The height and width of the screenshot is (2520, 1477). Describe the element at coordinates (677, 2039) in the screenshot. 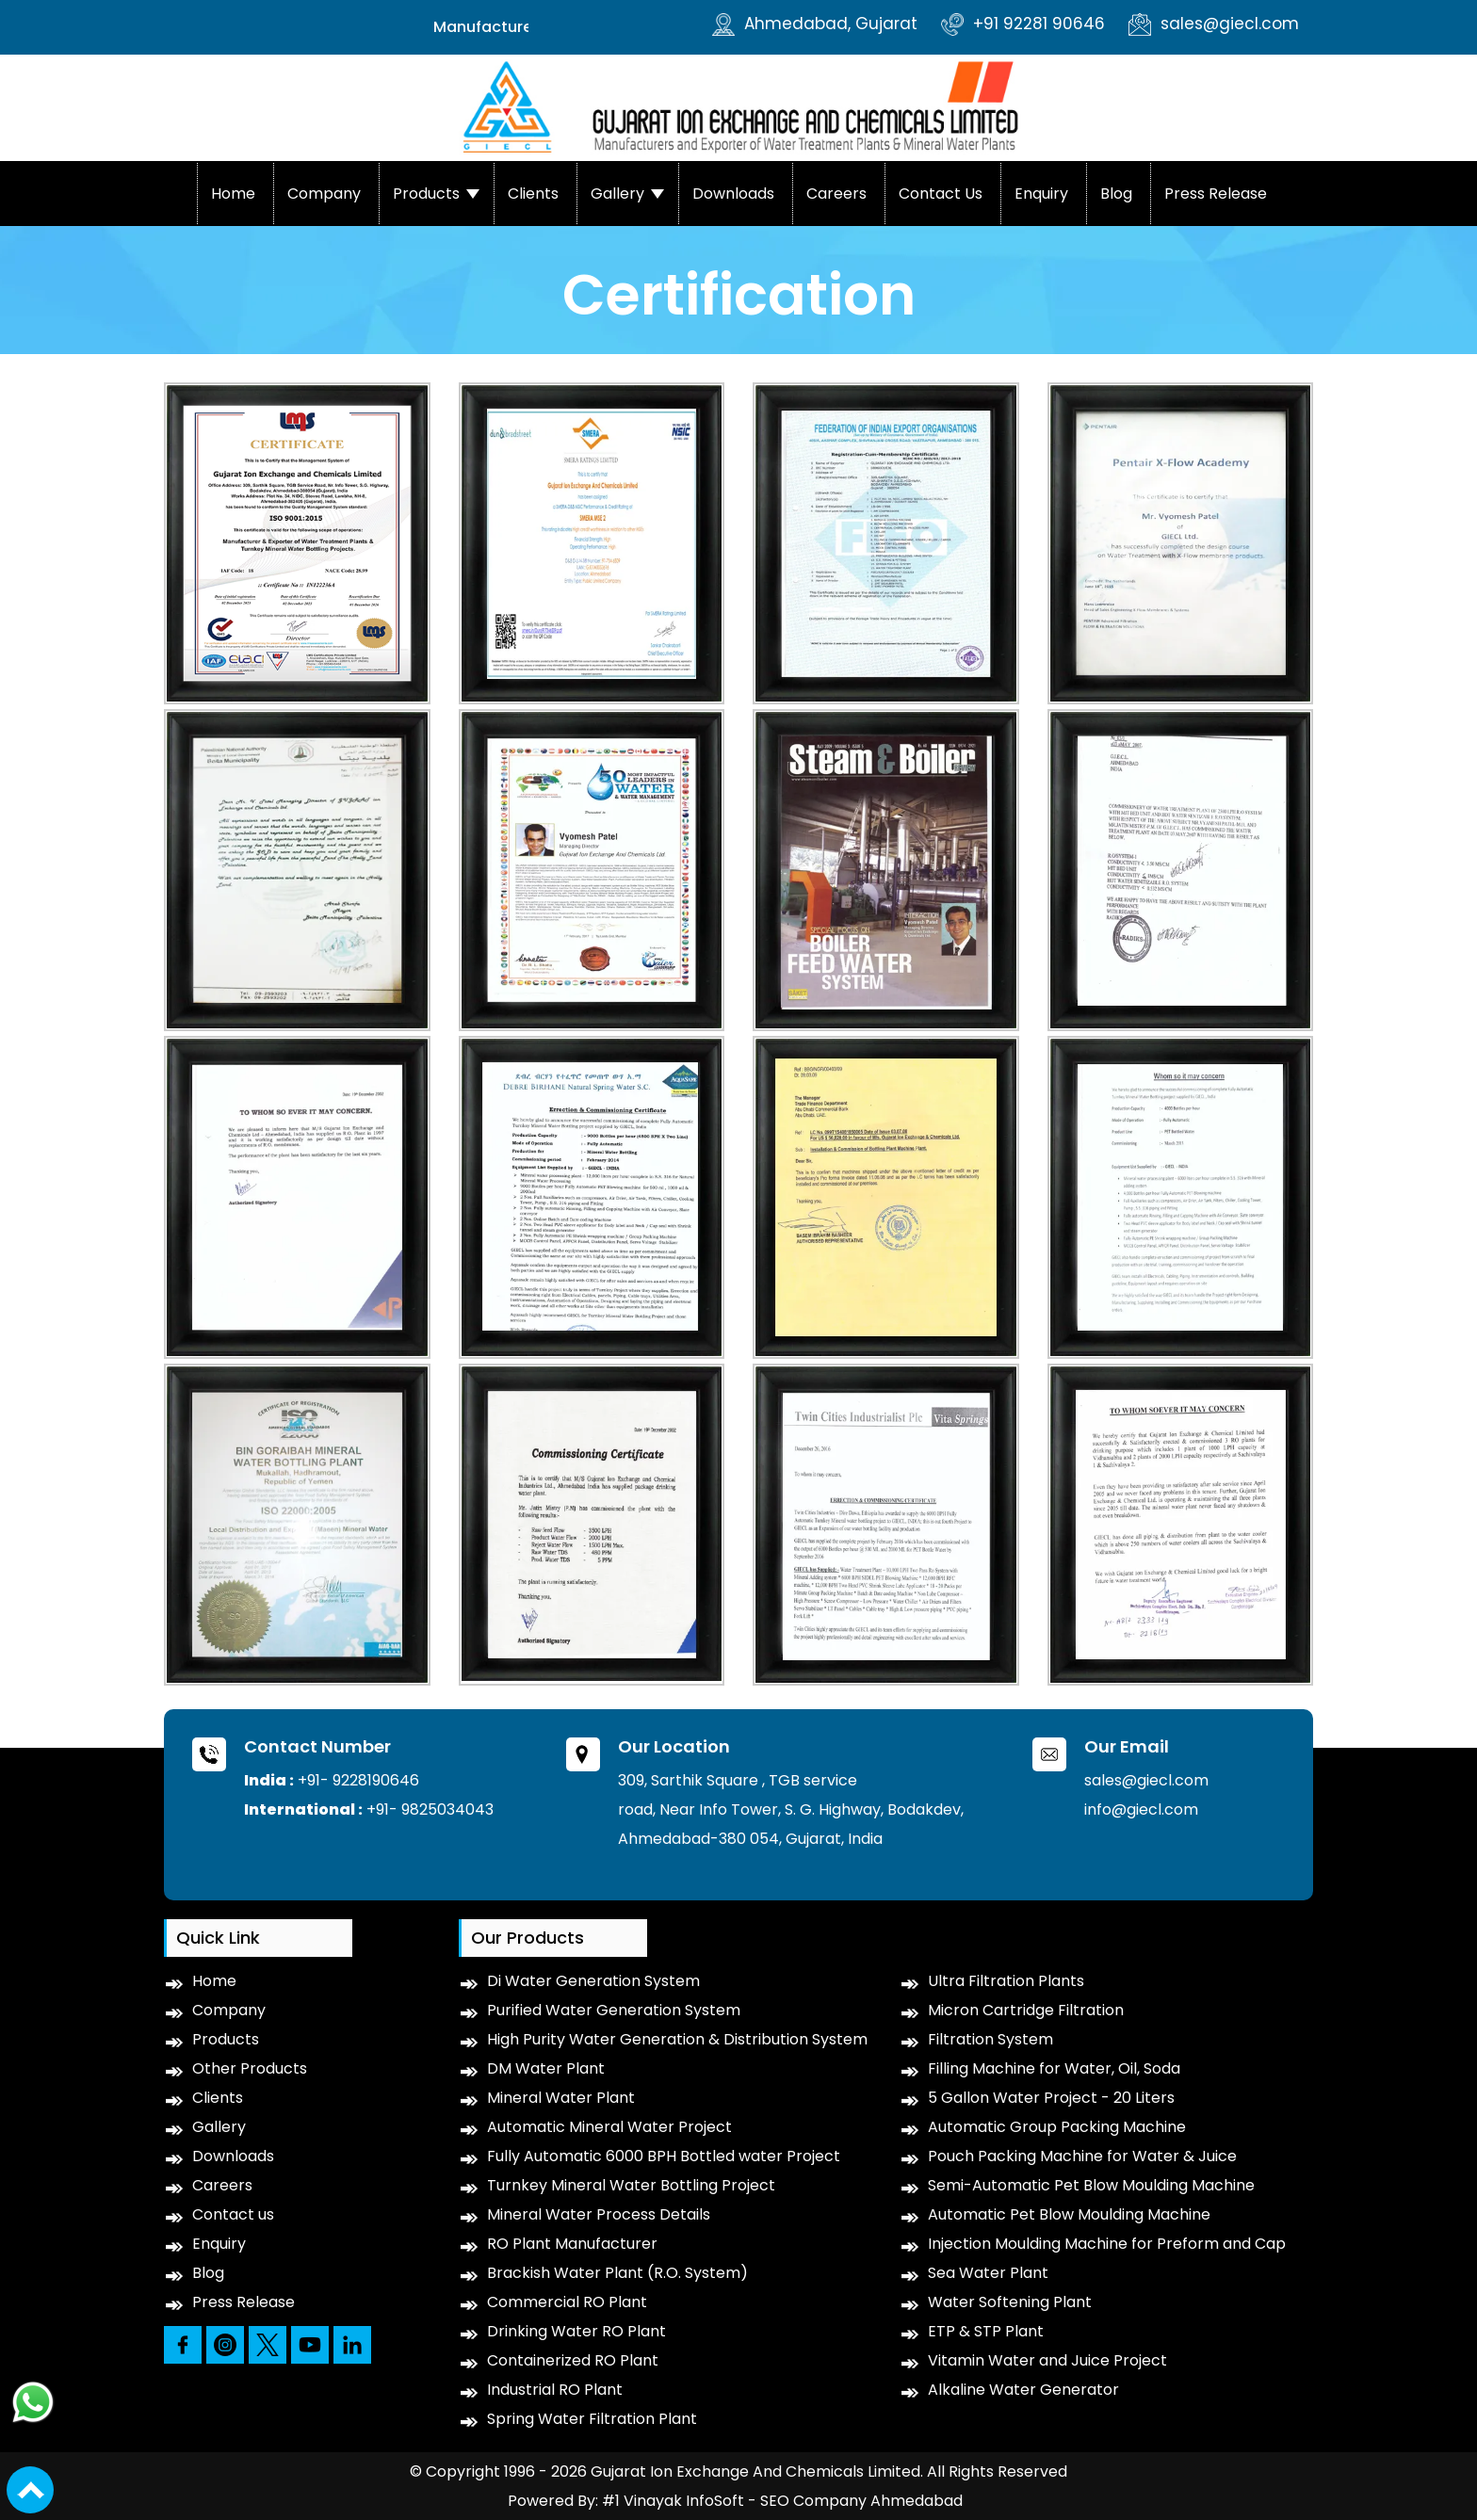

I see `High Purity Water Generation & Distribution System` at that location.